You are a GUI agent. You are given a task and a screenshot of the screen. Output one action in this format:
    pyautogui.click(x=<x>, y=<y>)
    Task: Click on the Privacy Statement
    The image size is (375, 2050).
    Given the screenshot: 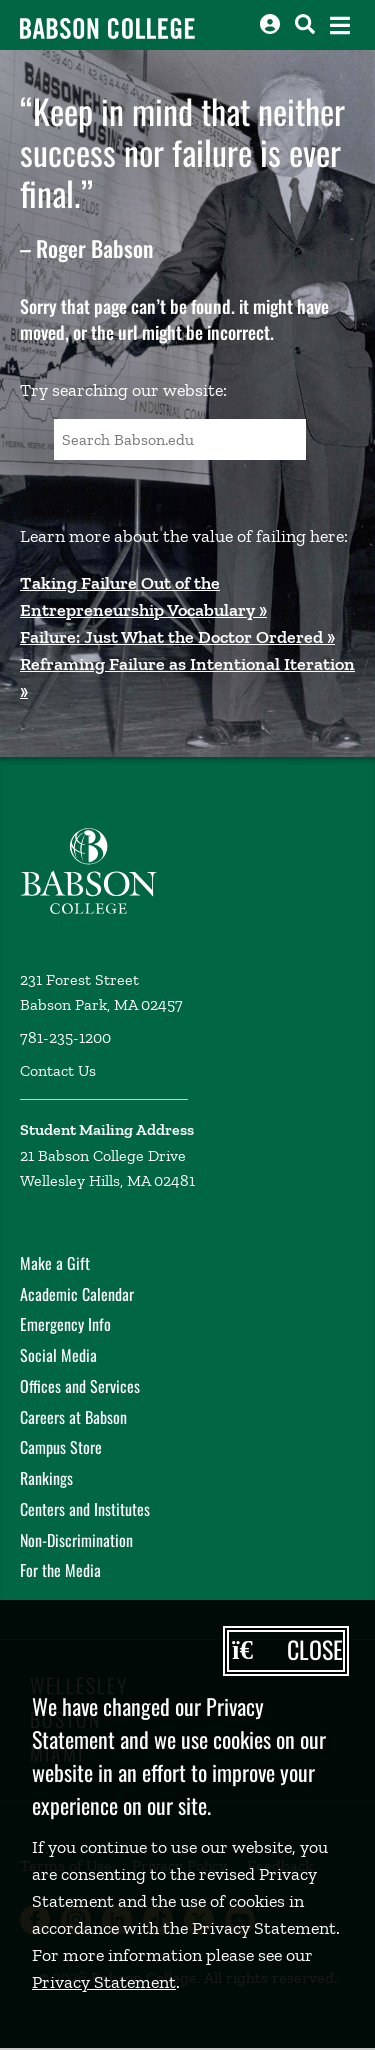 What is the action you would take?
    pyautogui.click(x=104, y=1982)
    